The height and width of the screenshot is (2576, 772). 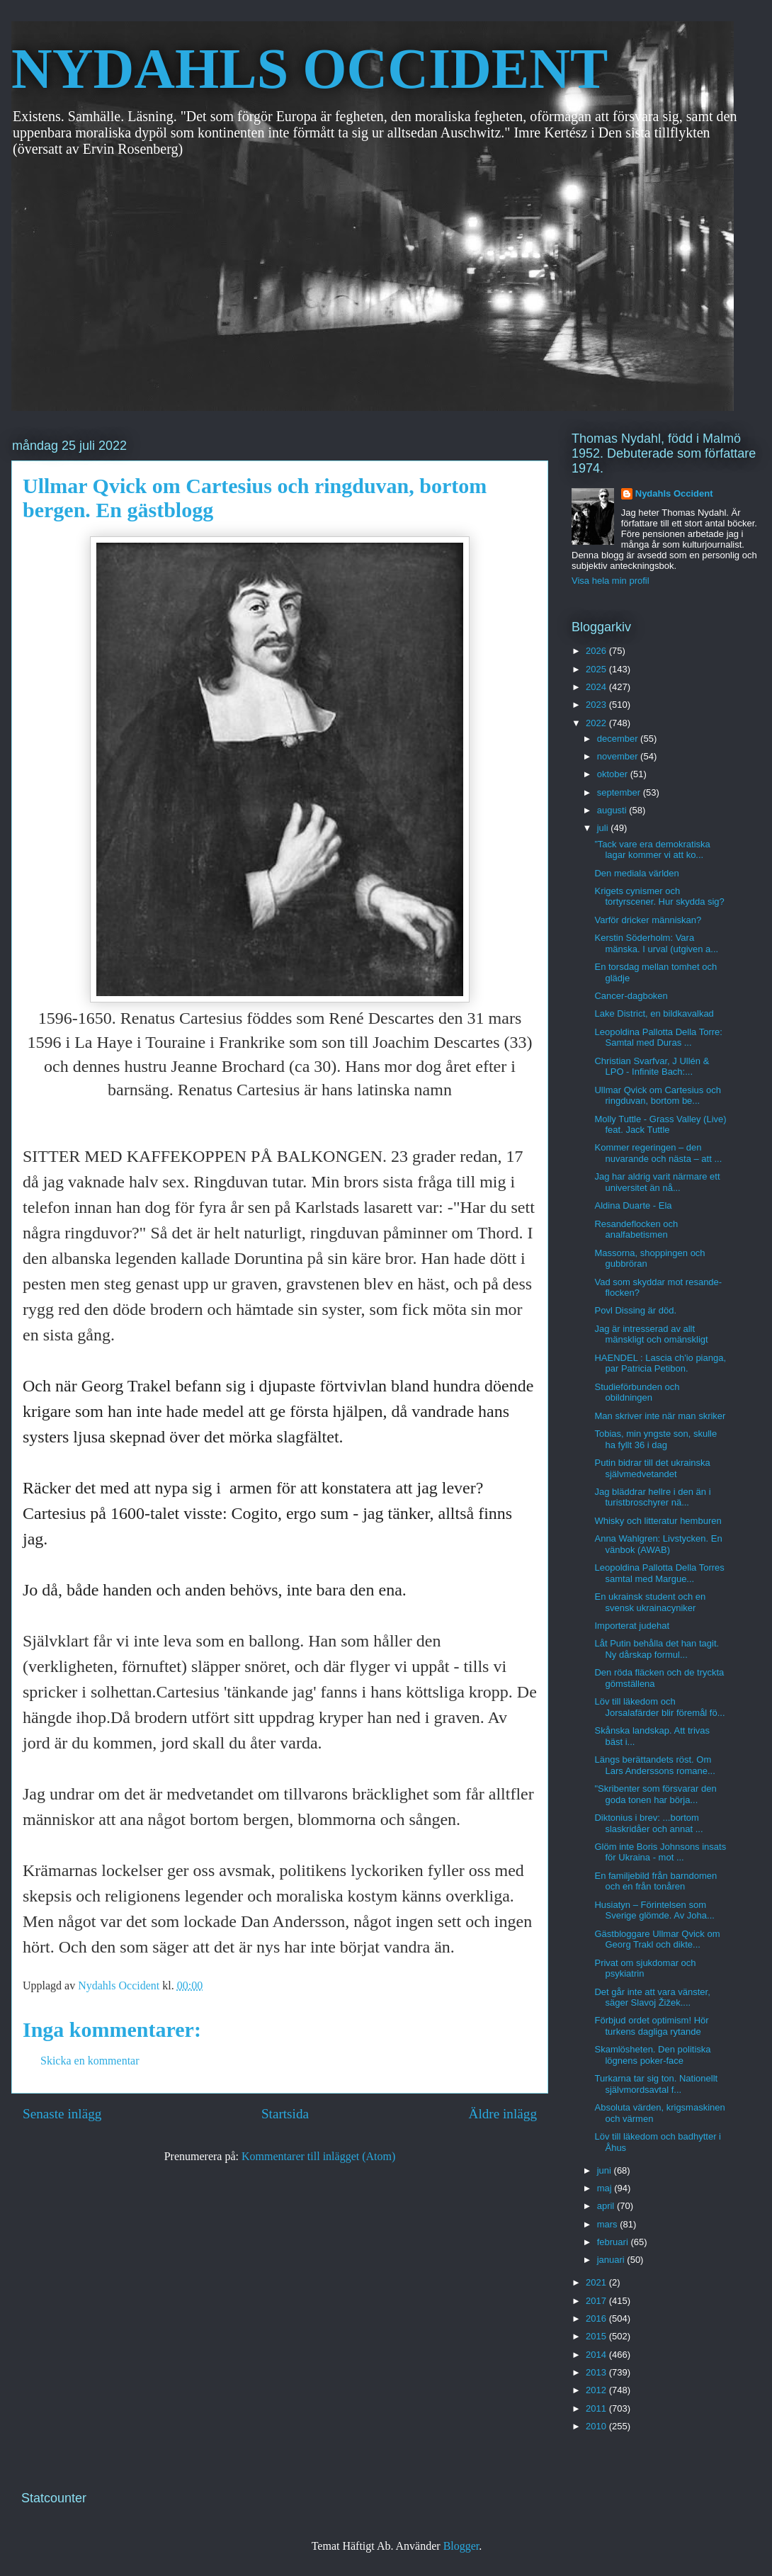 What do you see at coordinates (613, 810) in the screenshot?
I see `augusti` at bounding box center [613, 810].